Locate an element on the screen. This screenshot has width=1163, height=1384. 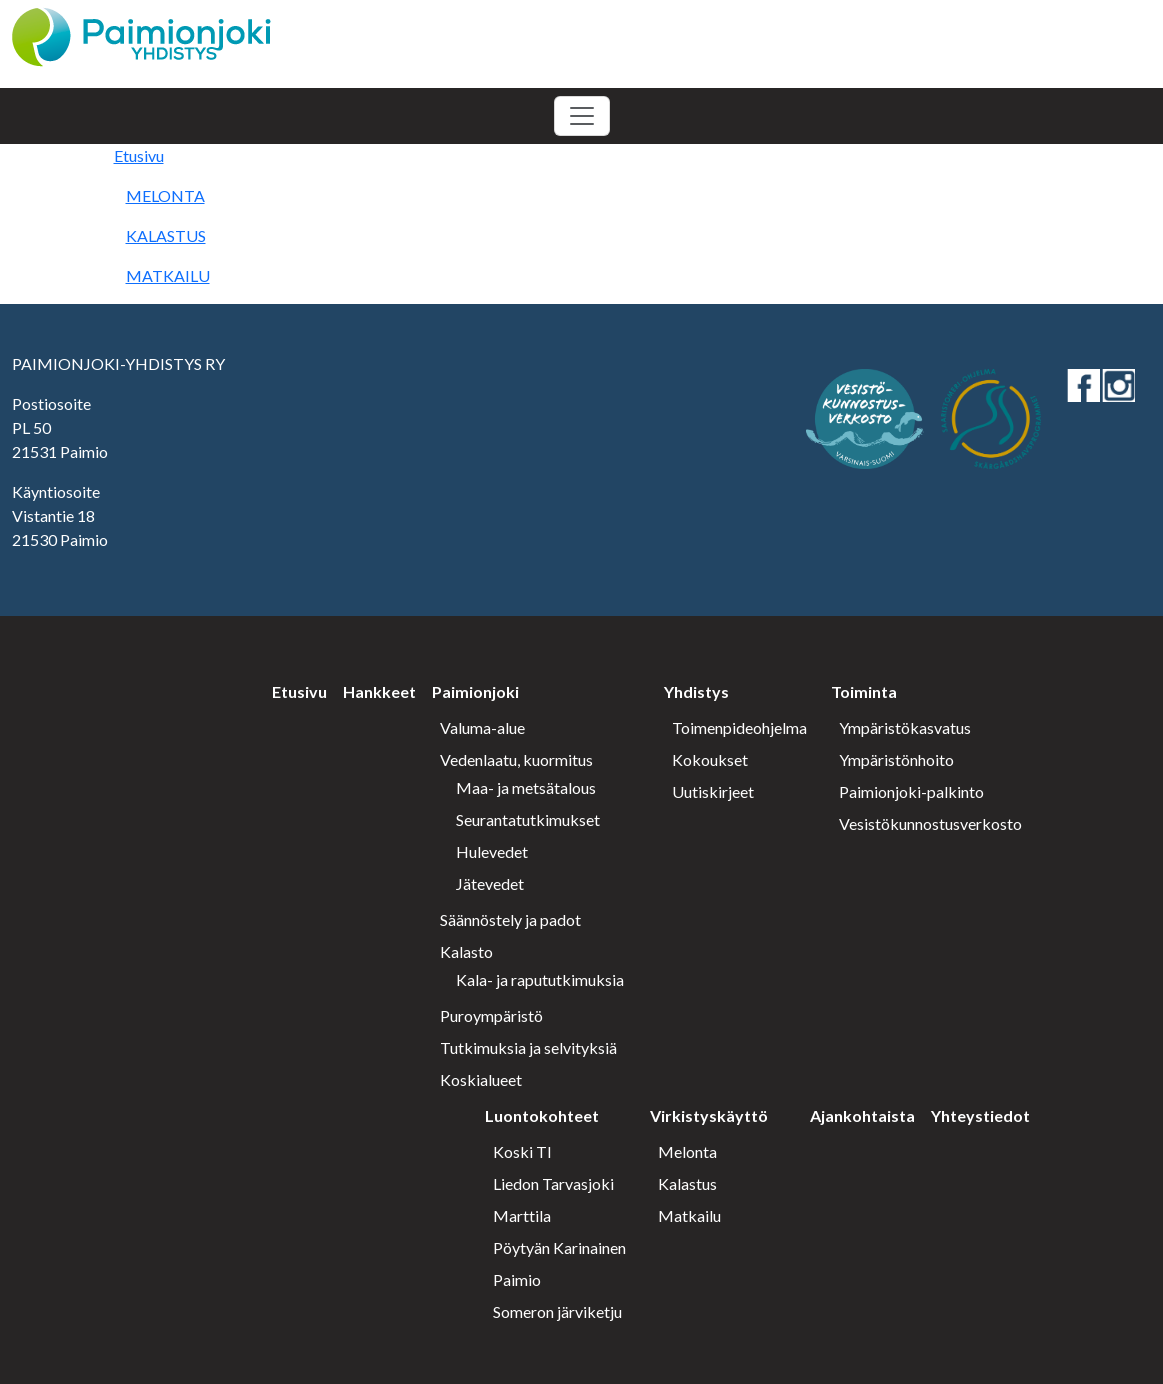
Marttila is located at coordinates (522, 1215).